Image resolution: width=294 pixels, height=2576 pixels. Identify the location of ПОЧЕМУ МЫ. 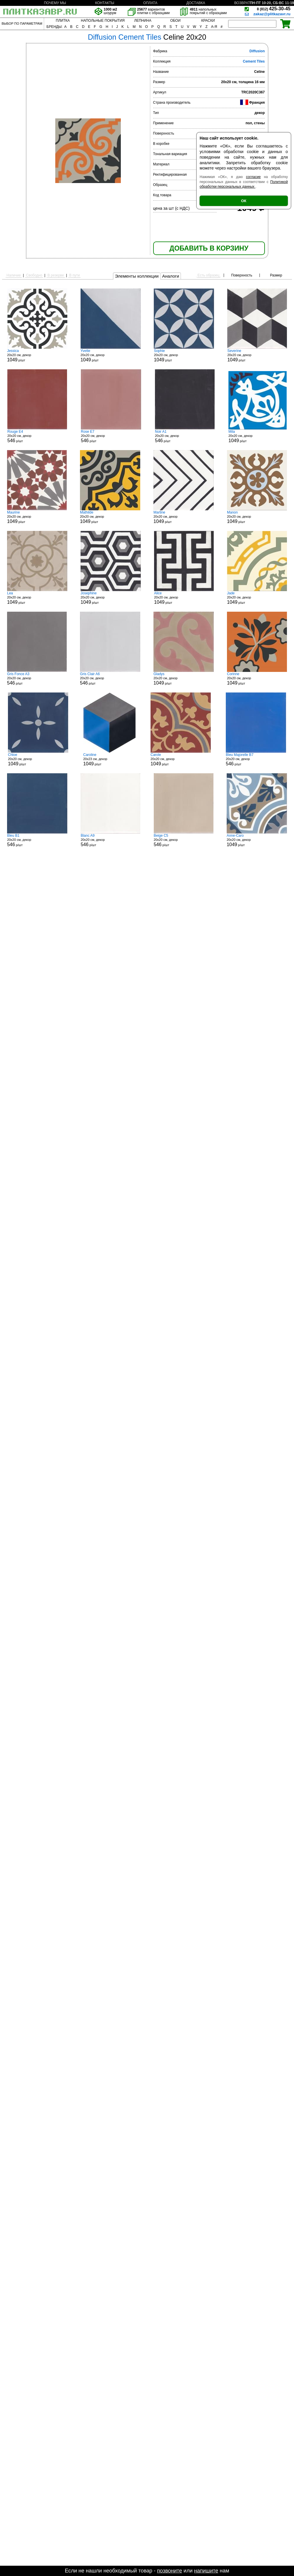
(55, 3).